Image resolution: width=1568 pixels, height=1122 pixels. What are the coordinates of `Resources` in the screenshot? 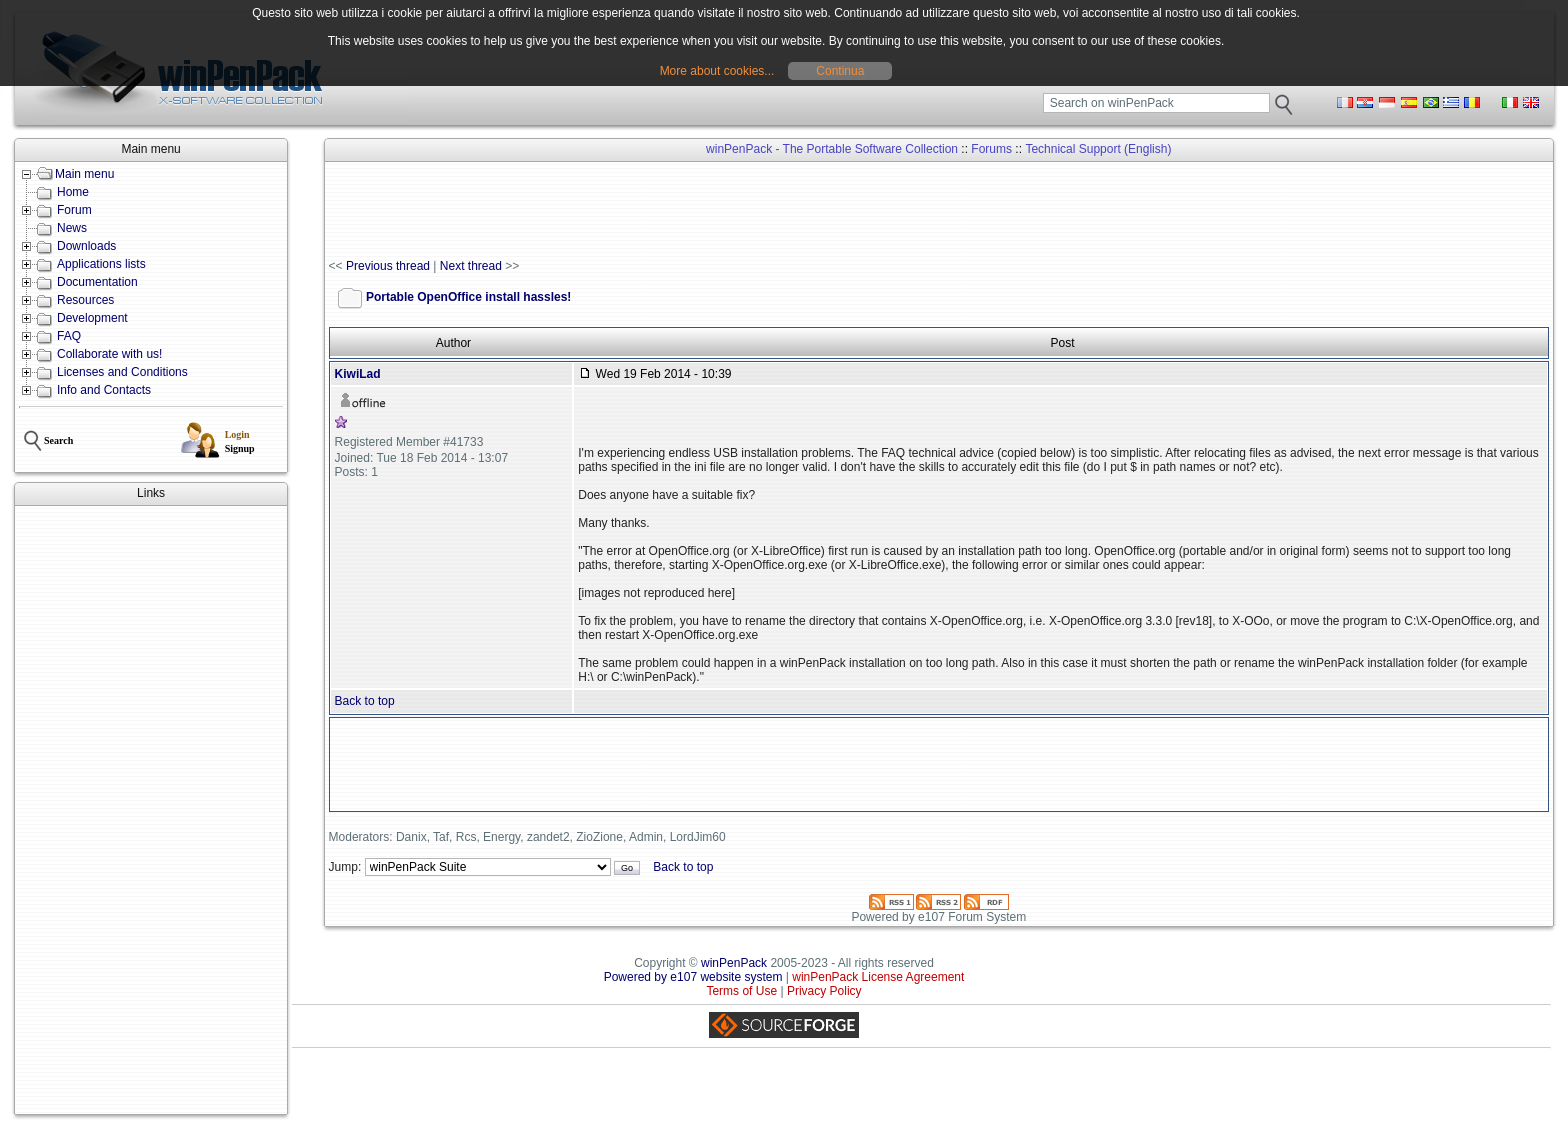 It's located at (85, 300).